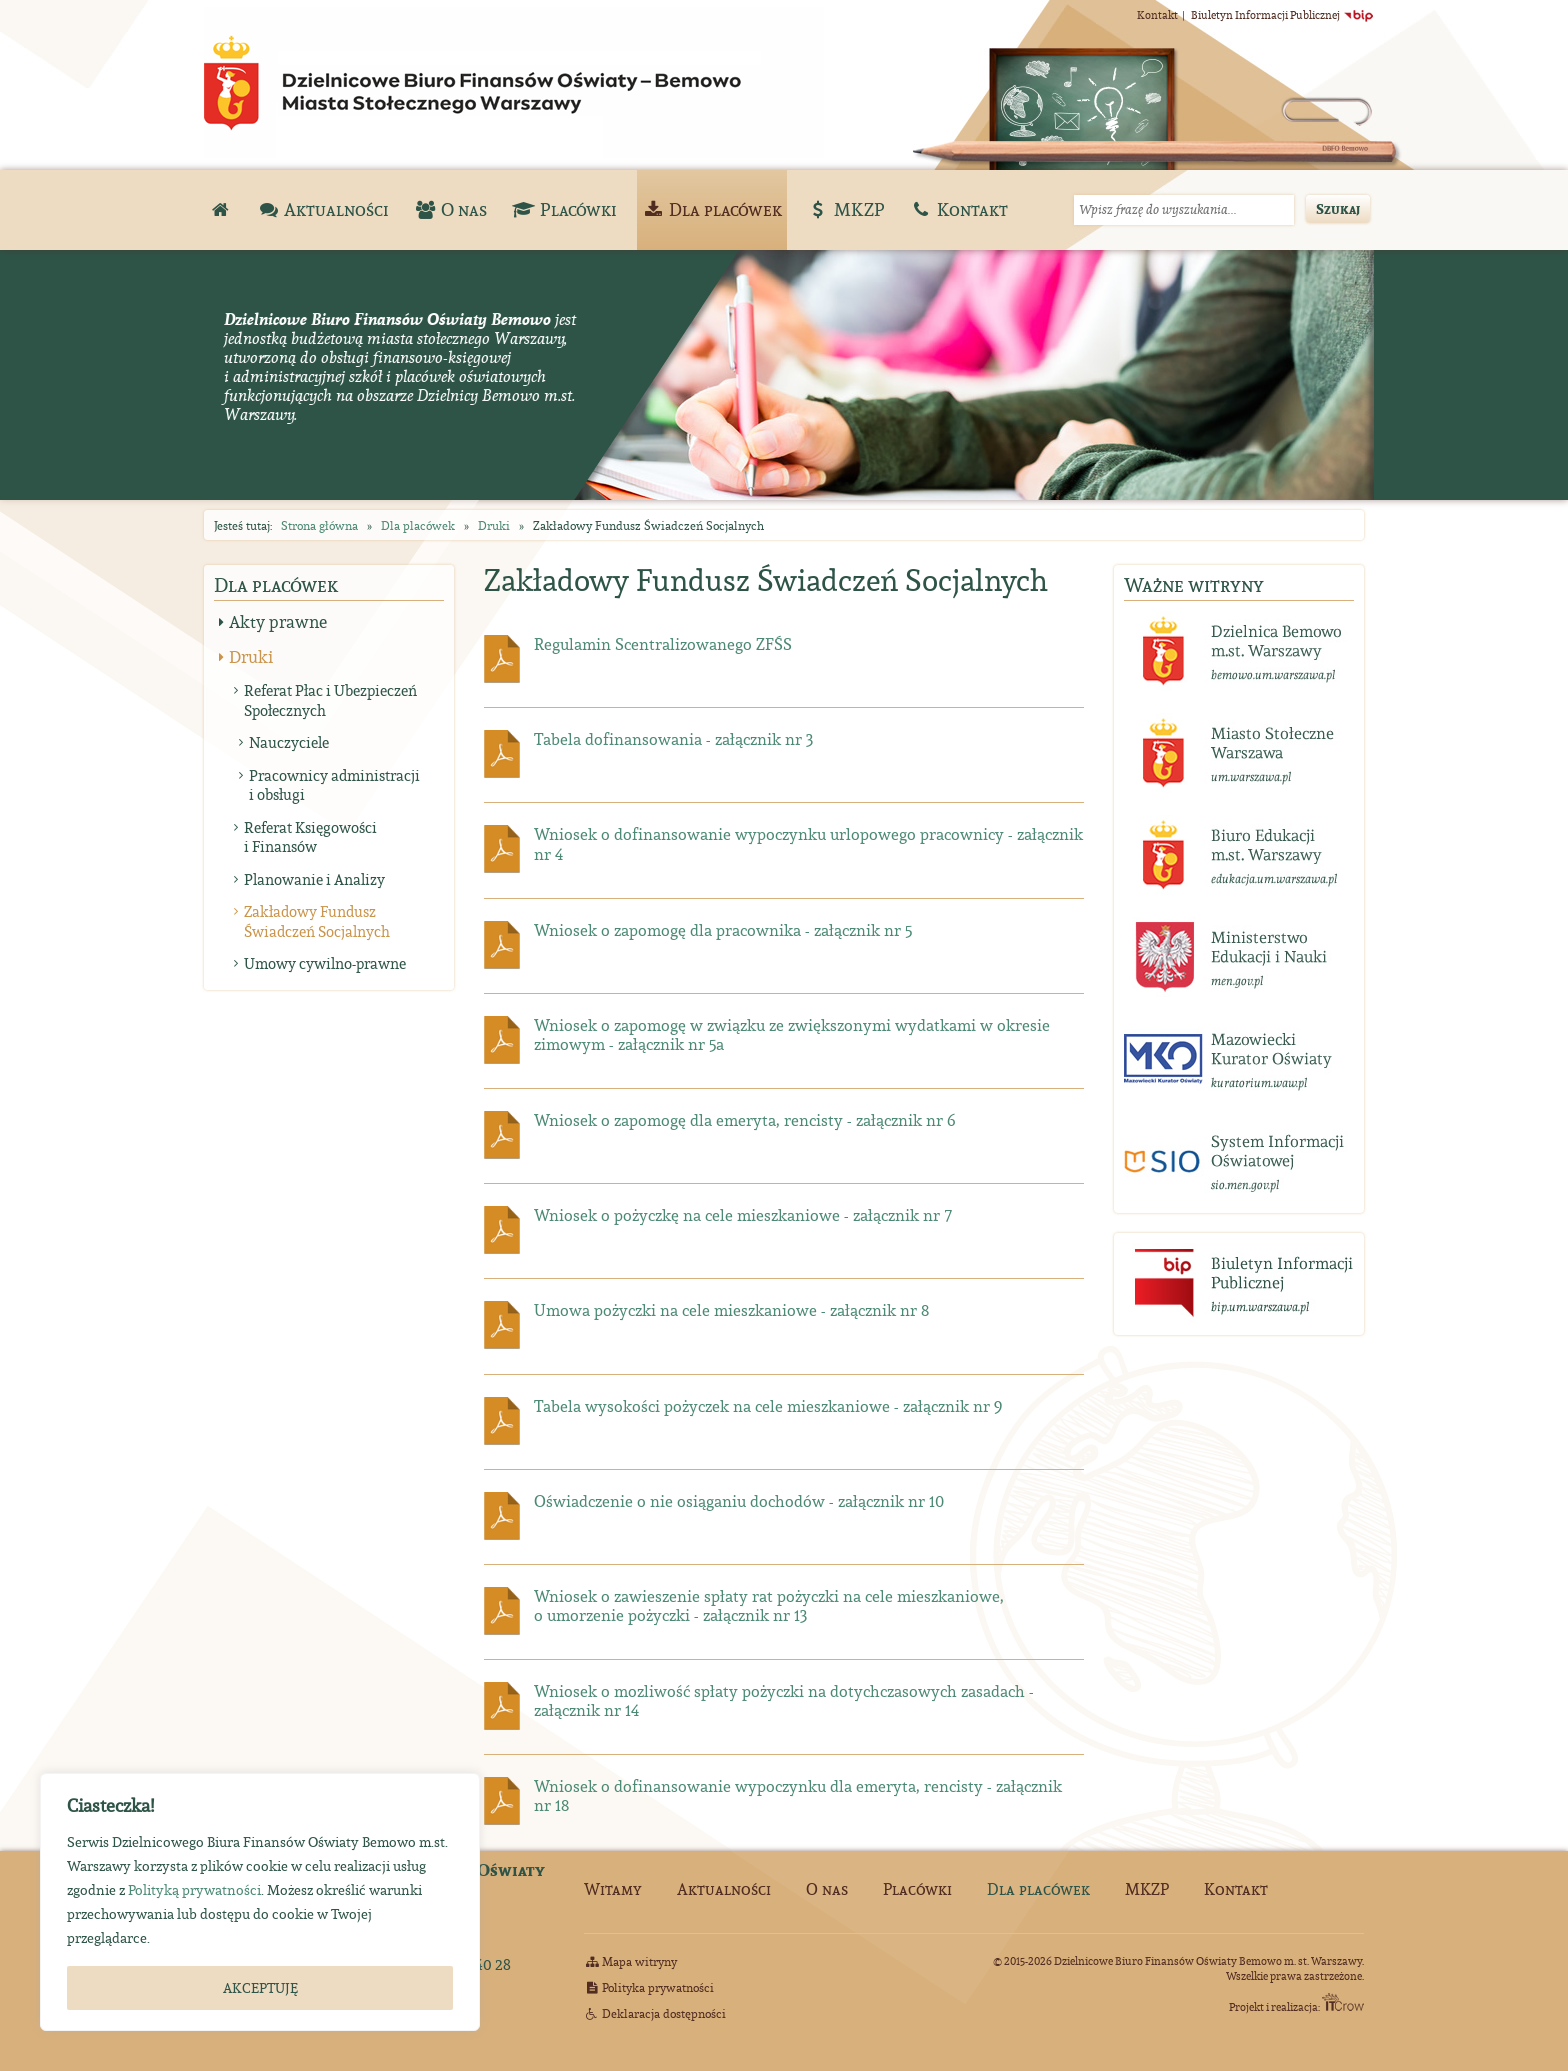 This screenshot has width=1568, height=2071. Describe the element at coordinates (1343, 2002) in the screenshot. I see `ITCrow` at that location.